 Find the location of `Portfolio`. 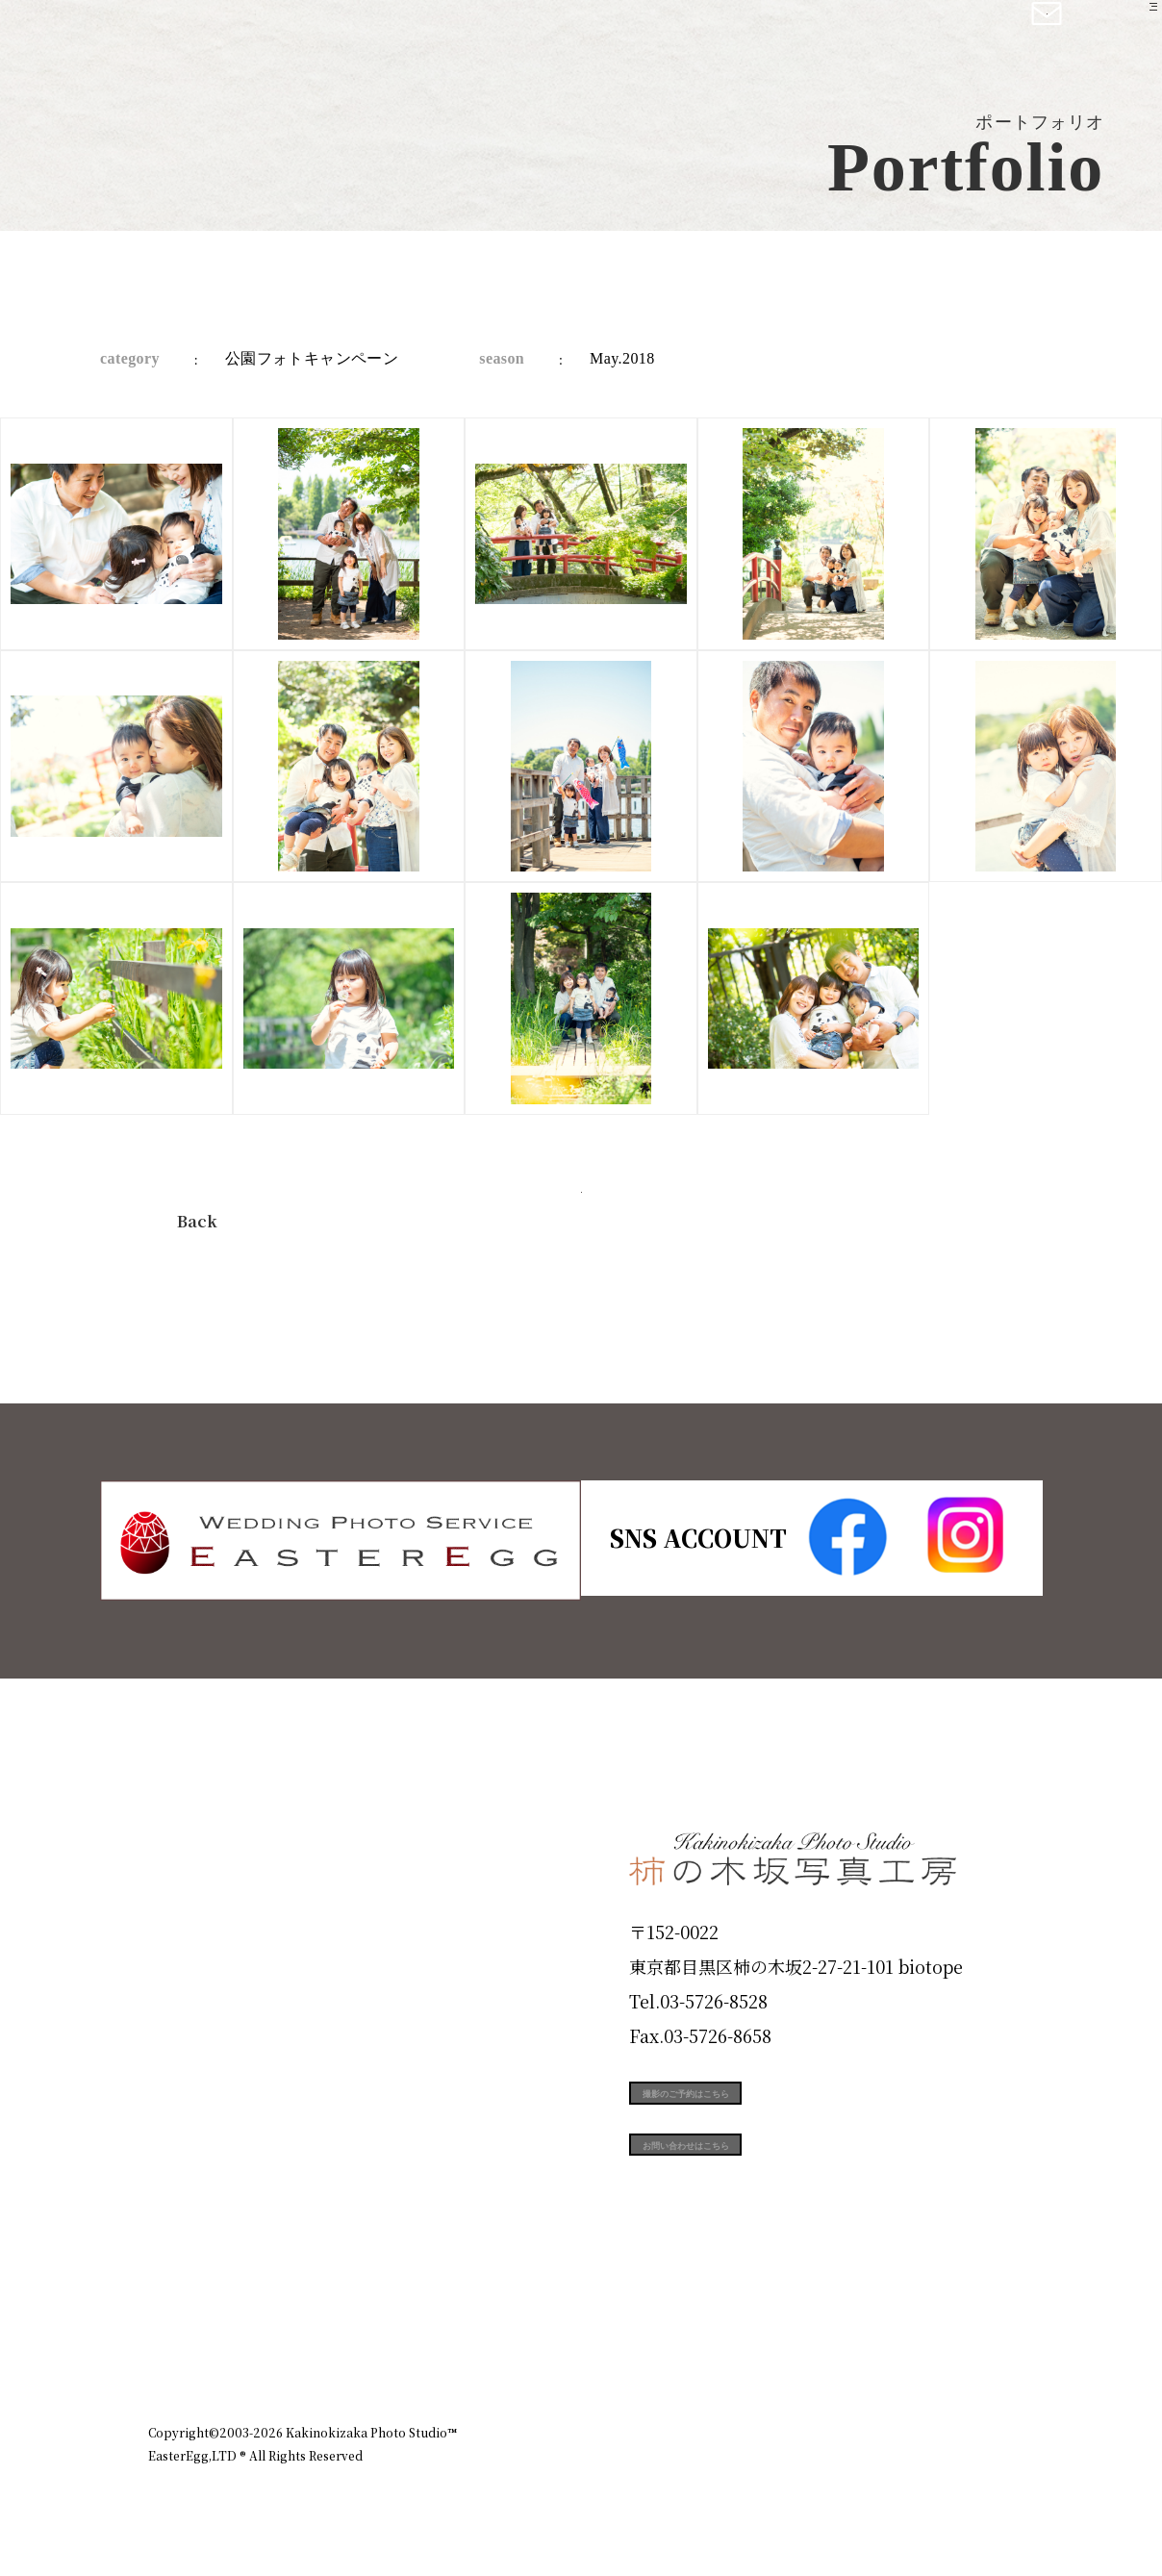

Portfolio is located at coordinates (203, 2059).